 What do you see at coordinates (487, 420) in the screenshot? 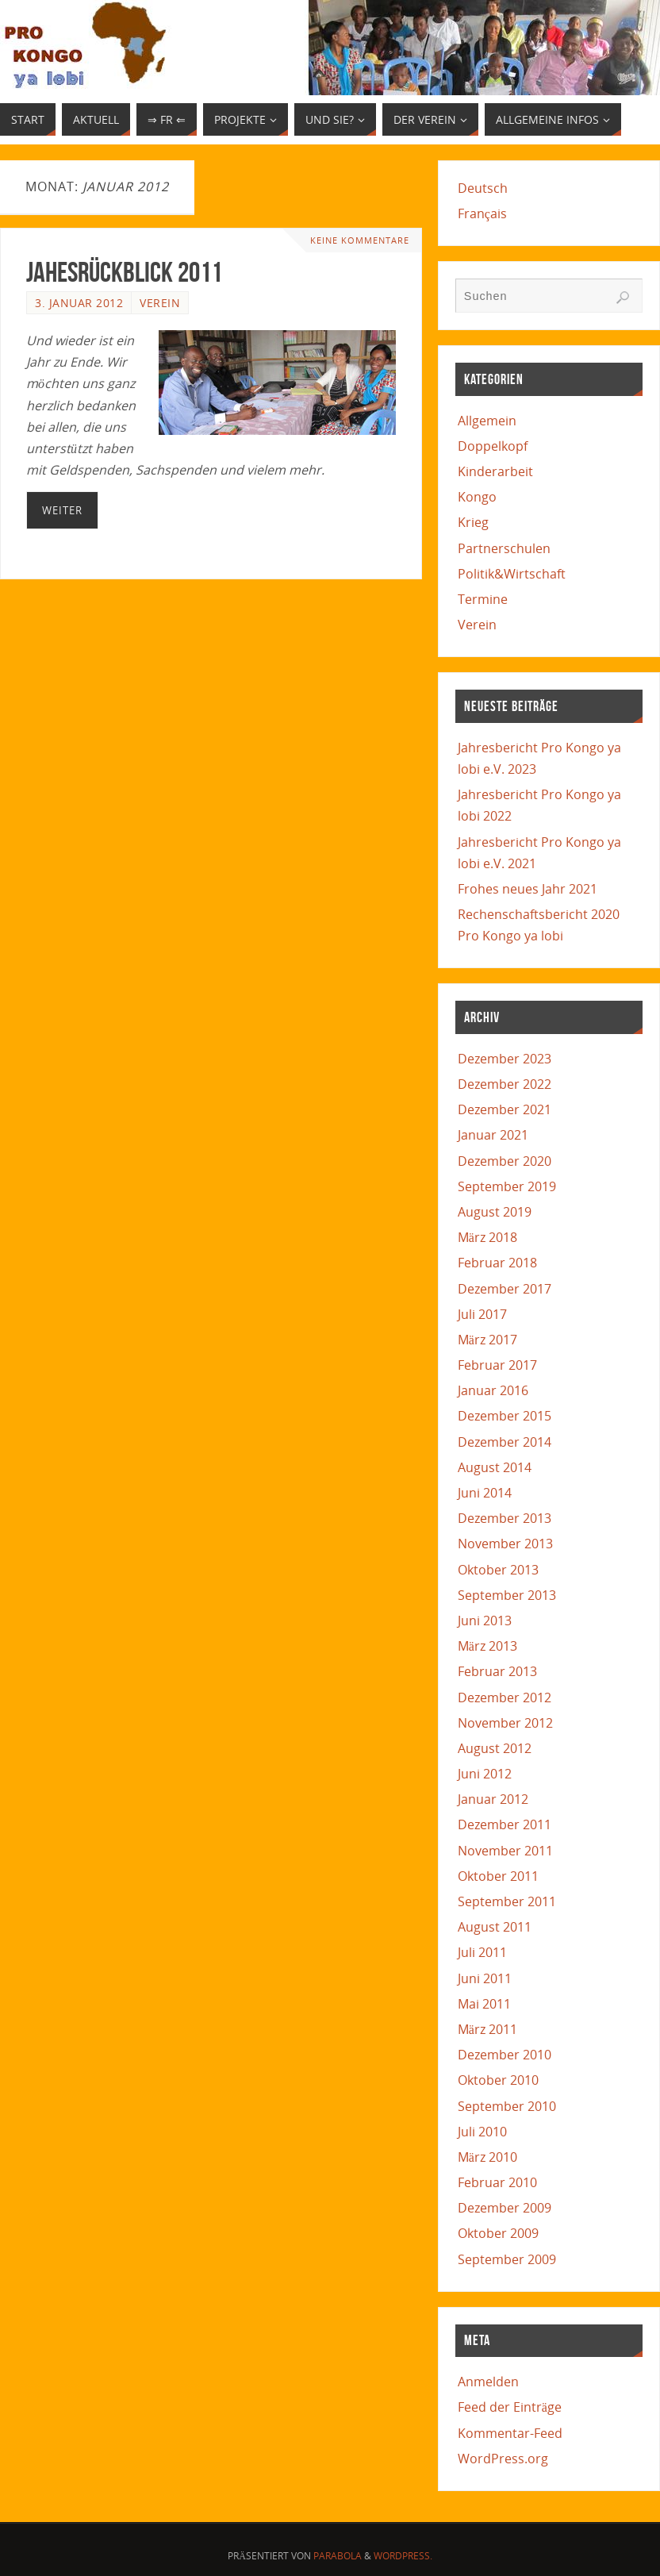
I see `Allgemein` at bounding box center [487, 420].